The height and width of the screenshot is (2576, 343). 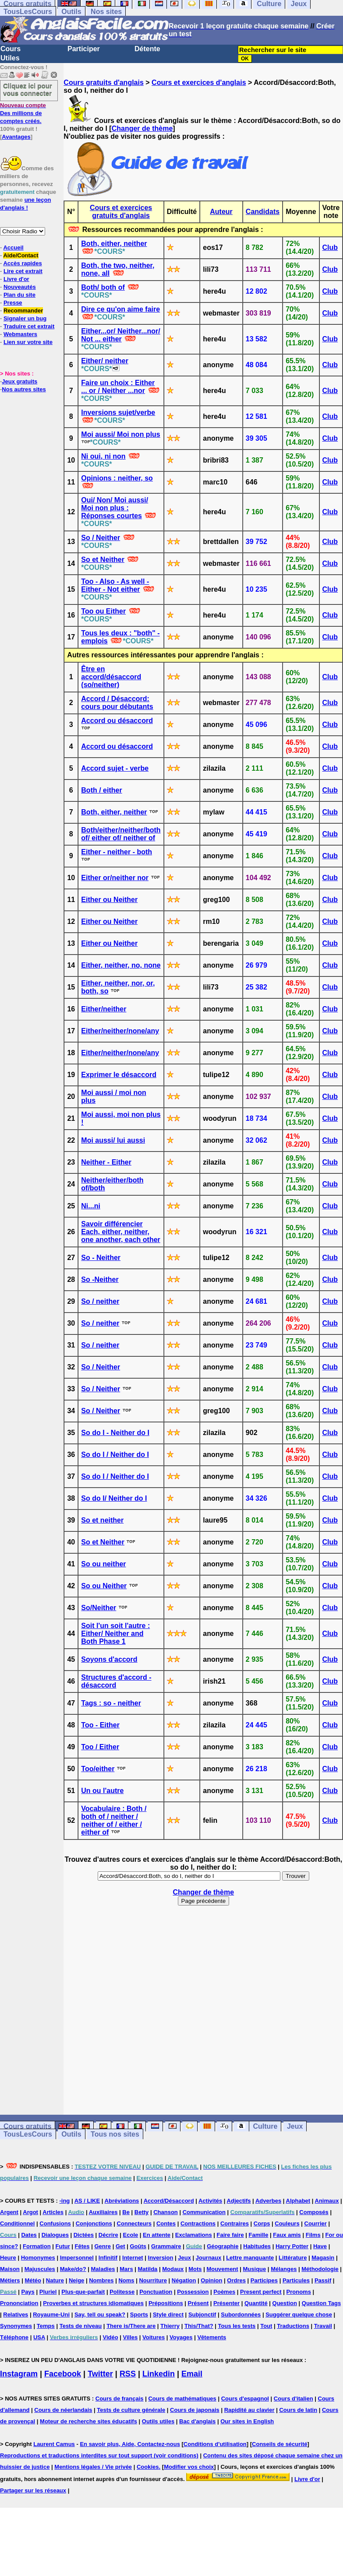 I want to click on Futur, so click(x=63, y=2246).